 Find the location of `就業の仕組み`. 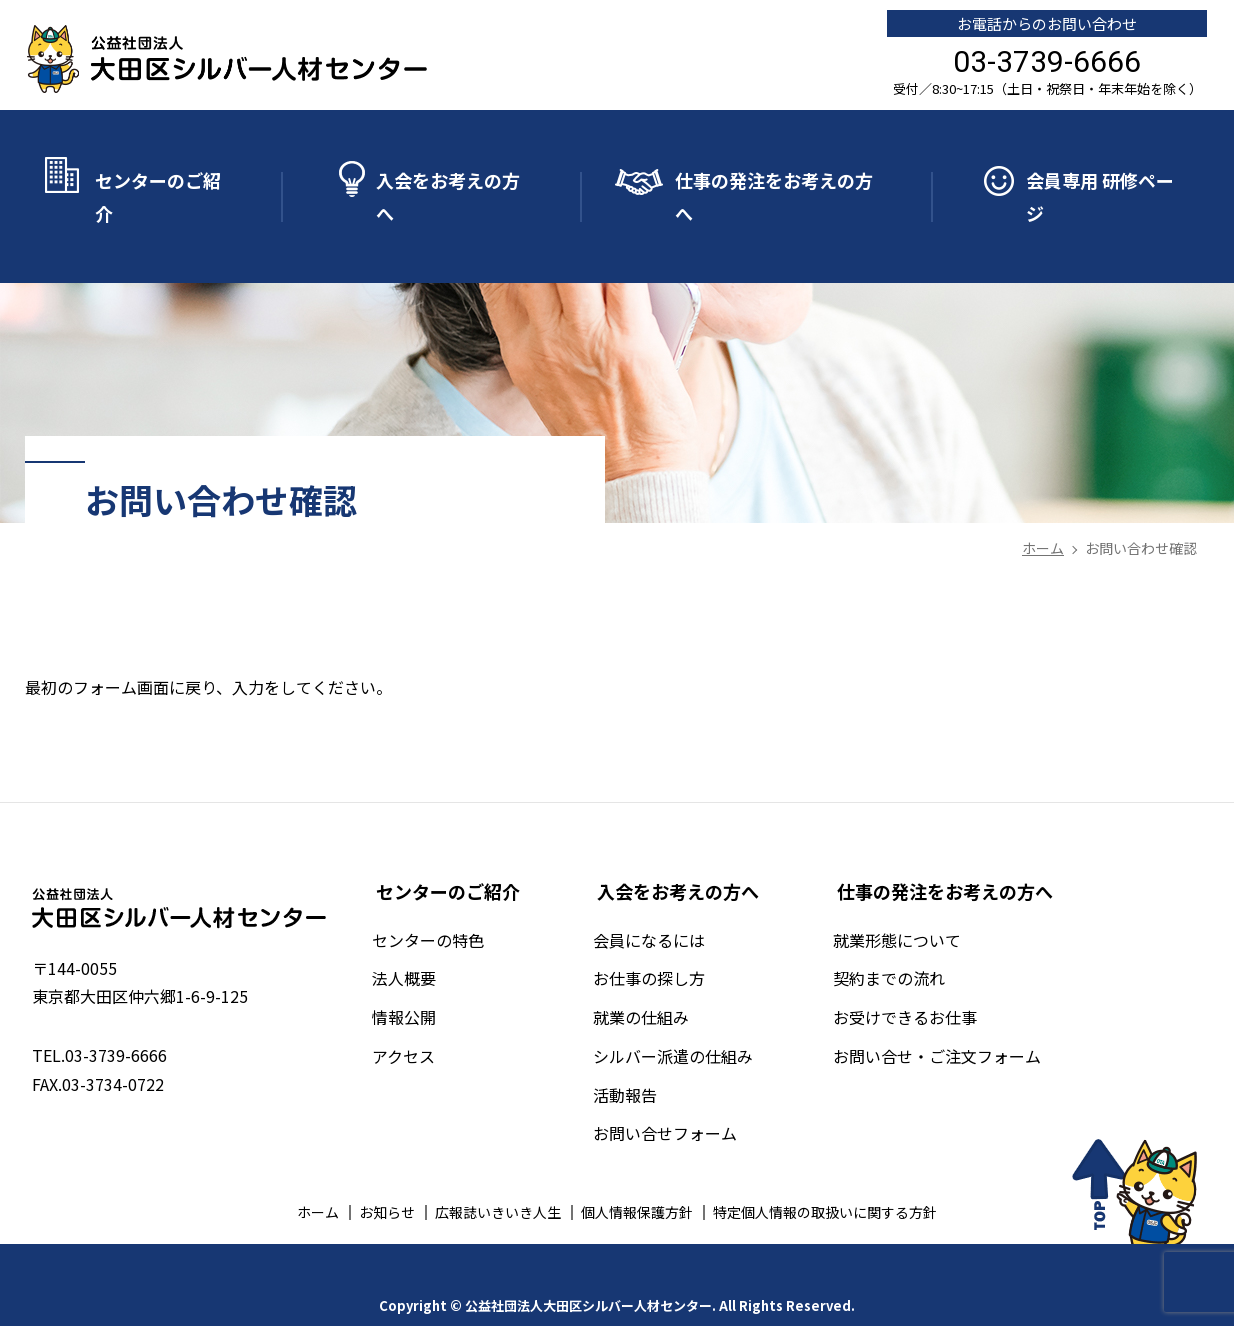

就業の仕組み is located at coordinates (657, 976).